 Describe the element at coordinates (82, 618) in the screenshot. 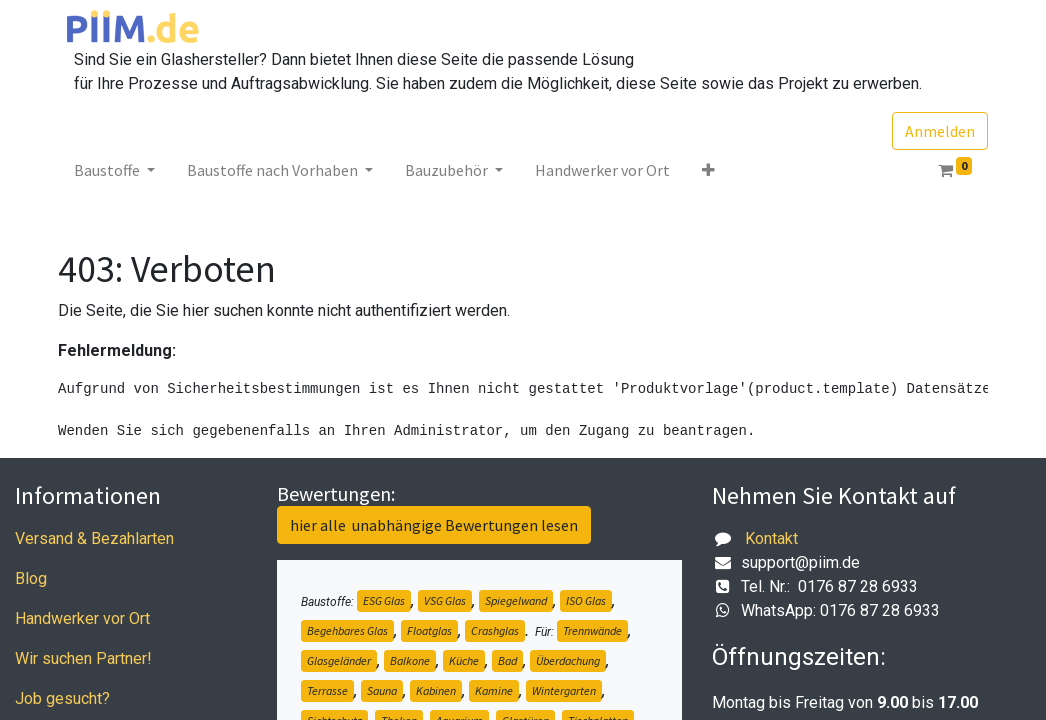

I see `Handwerker vor Ort` at that location.